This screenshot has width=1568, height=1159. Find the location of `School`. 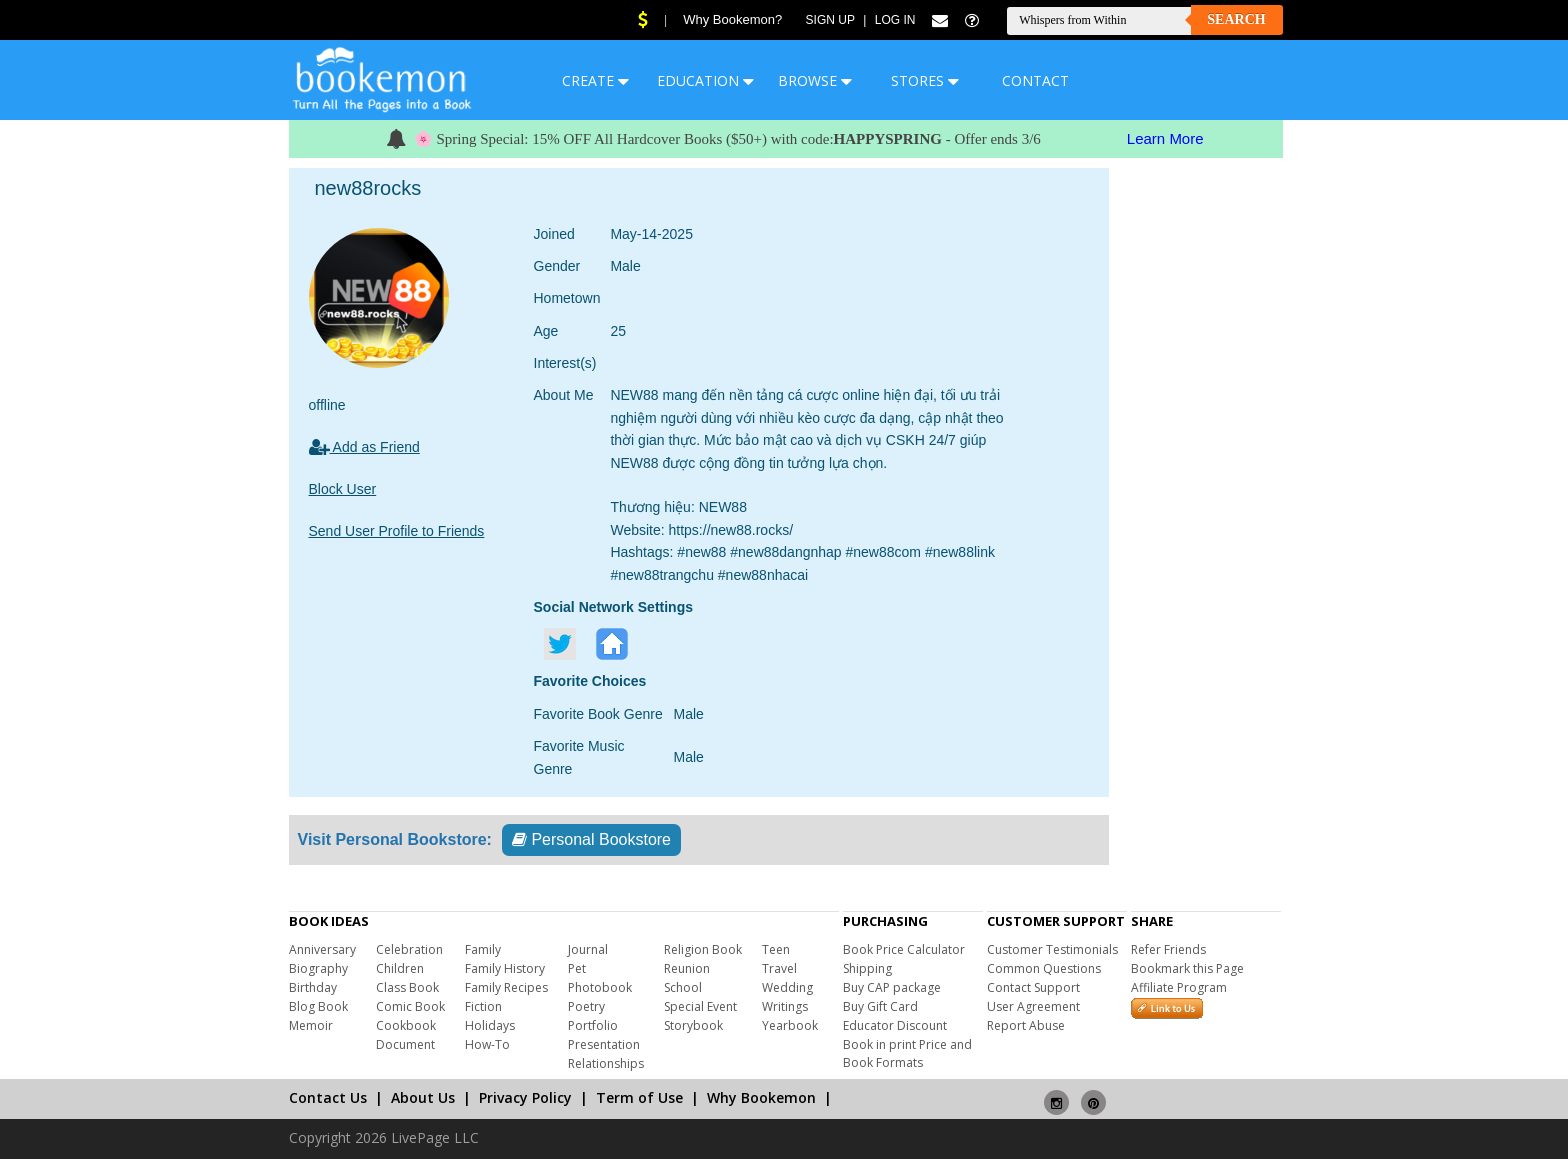

School is located at coordinates (683, 987).